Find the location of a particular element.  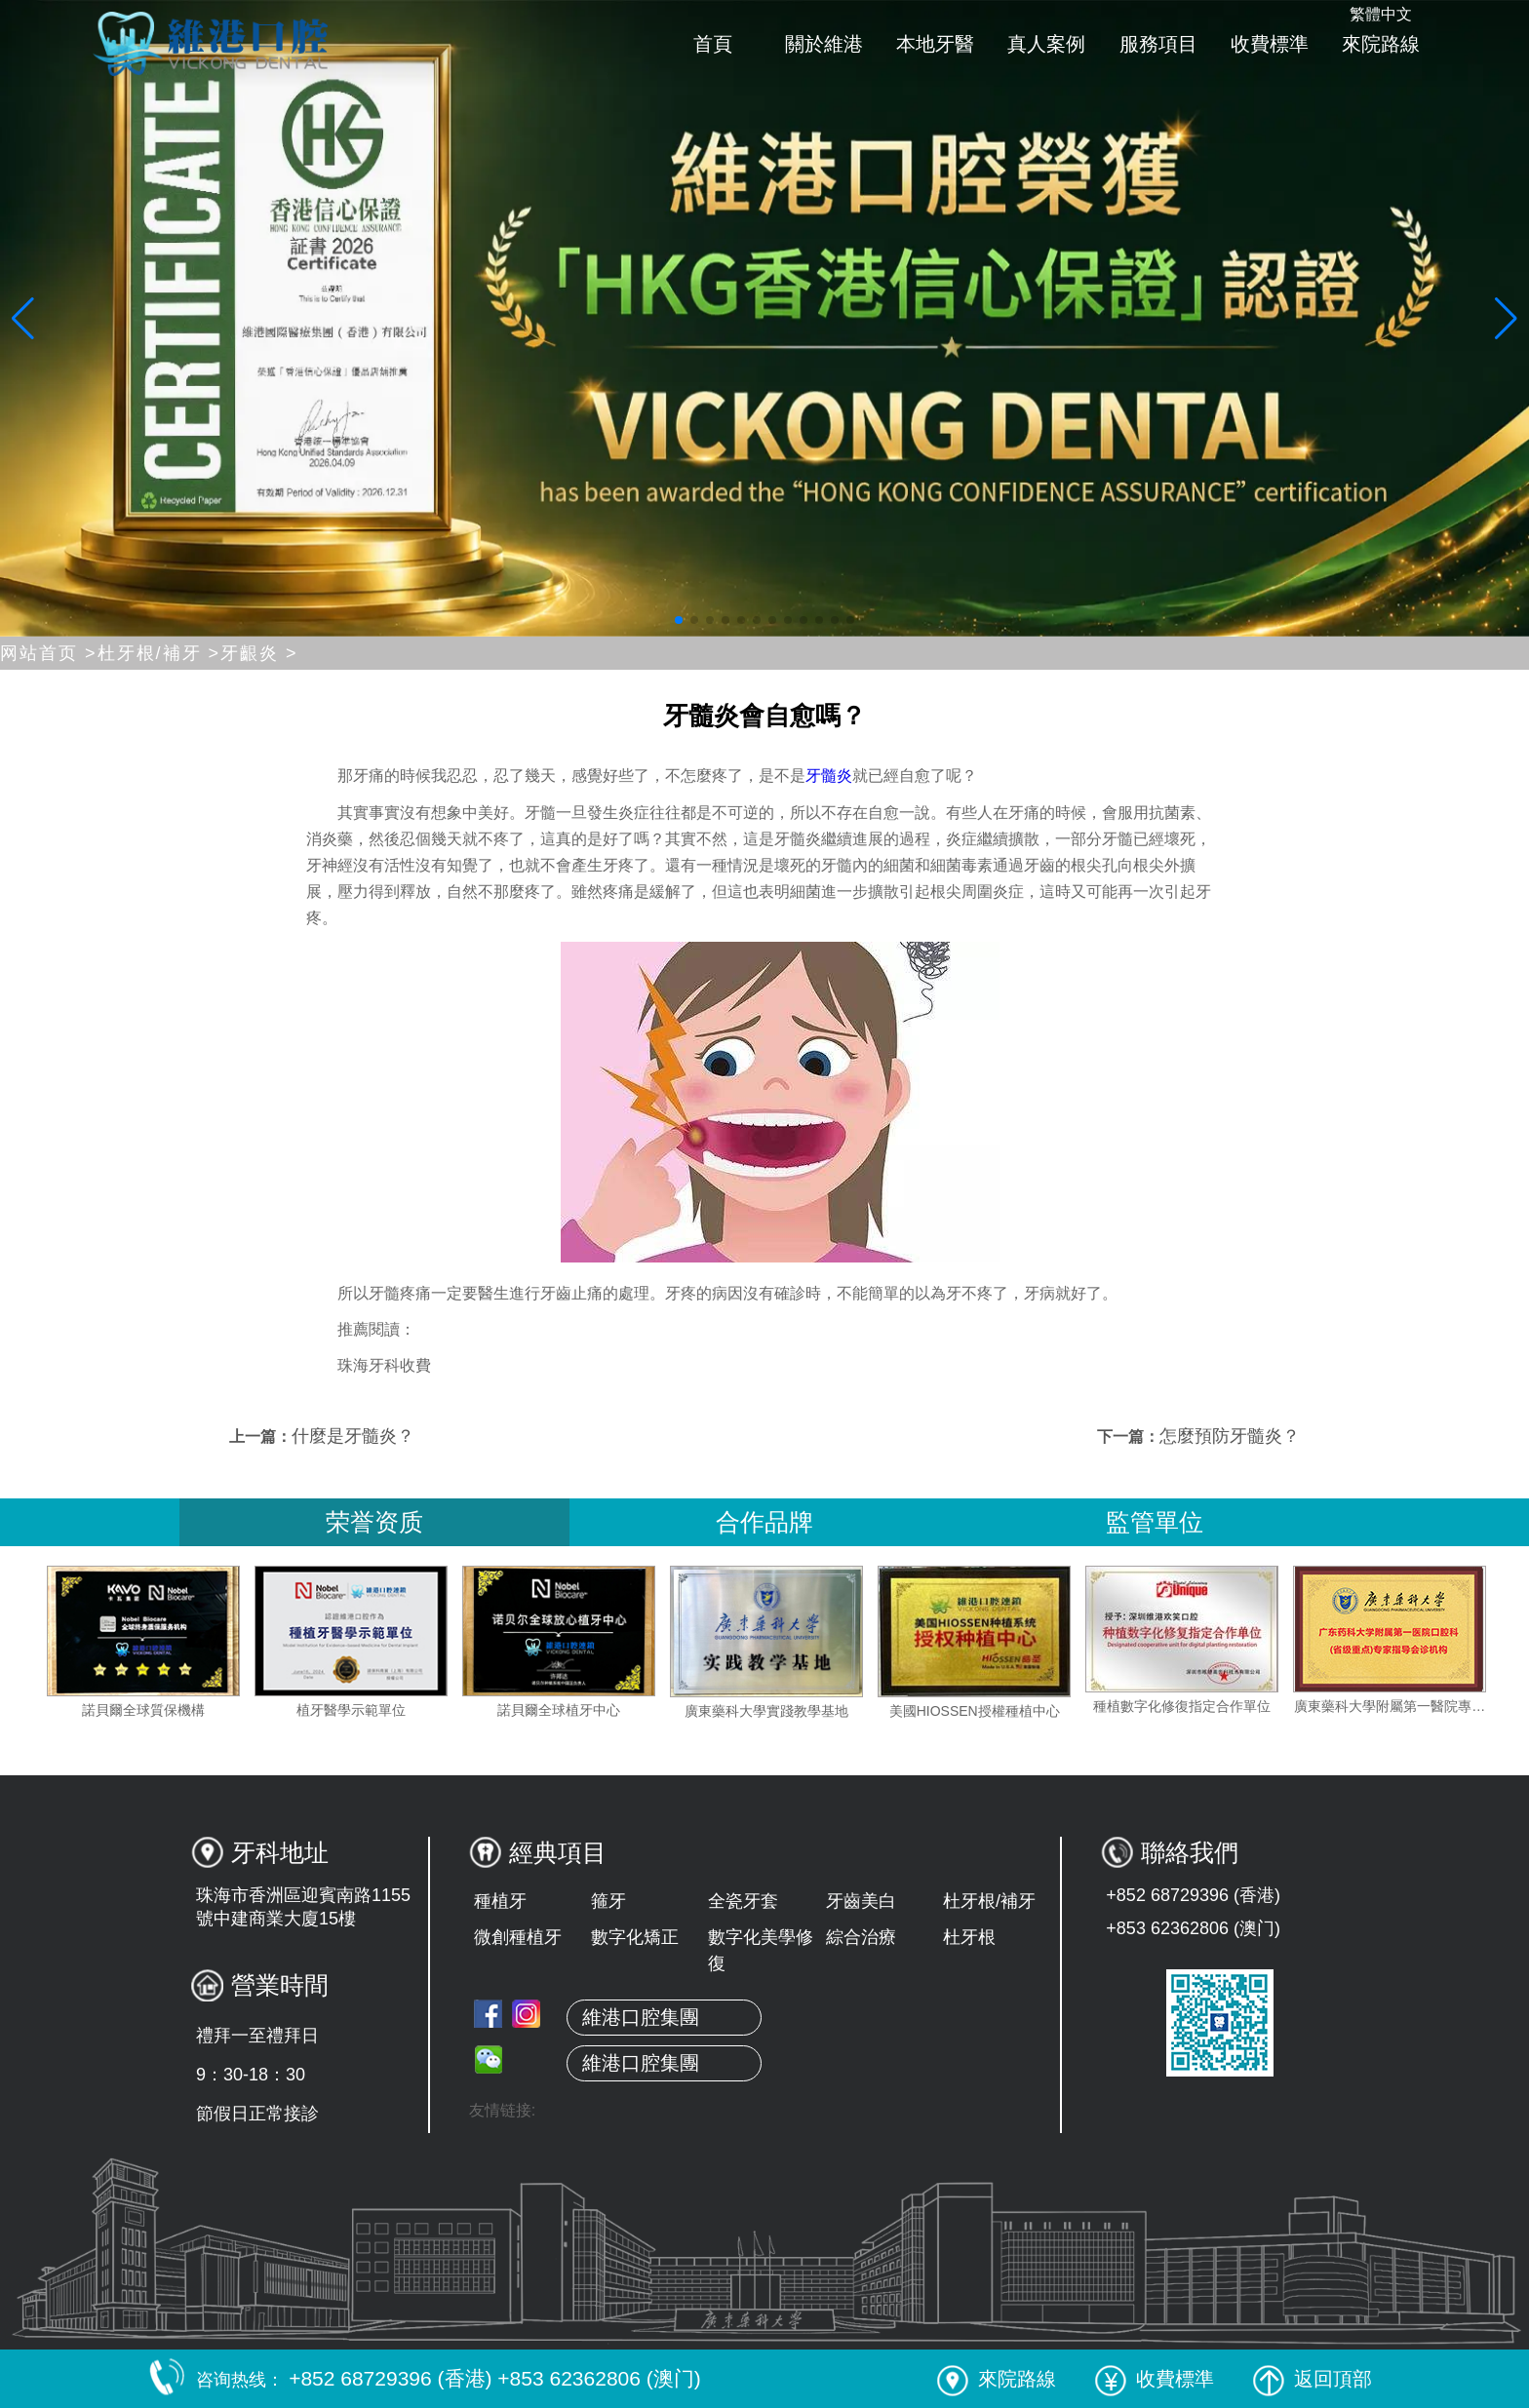

數字化美學修復 is located at coordinates (760, 1950).